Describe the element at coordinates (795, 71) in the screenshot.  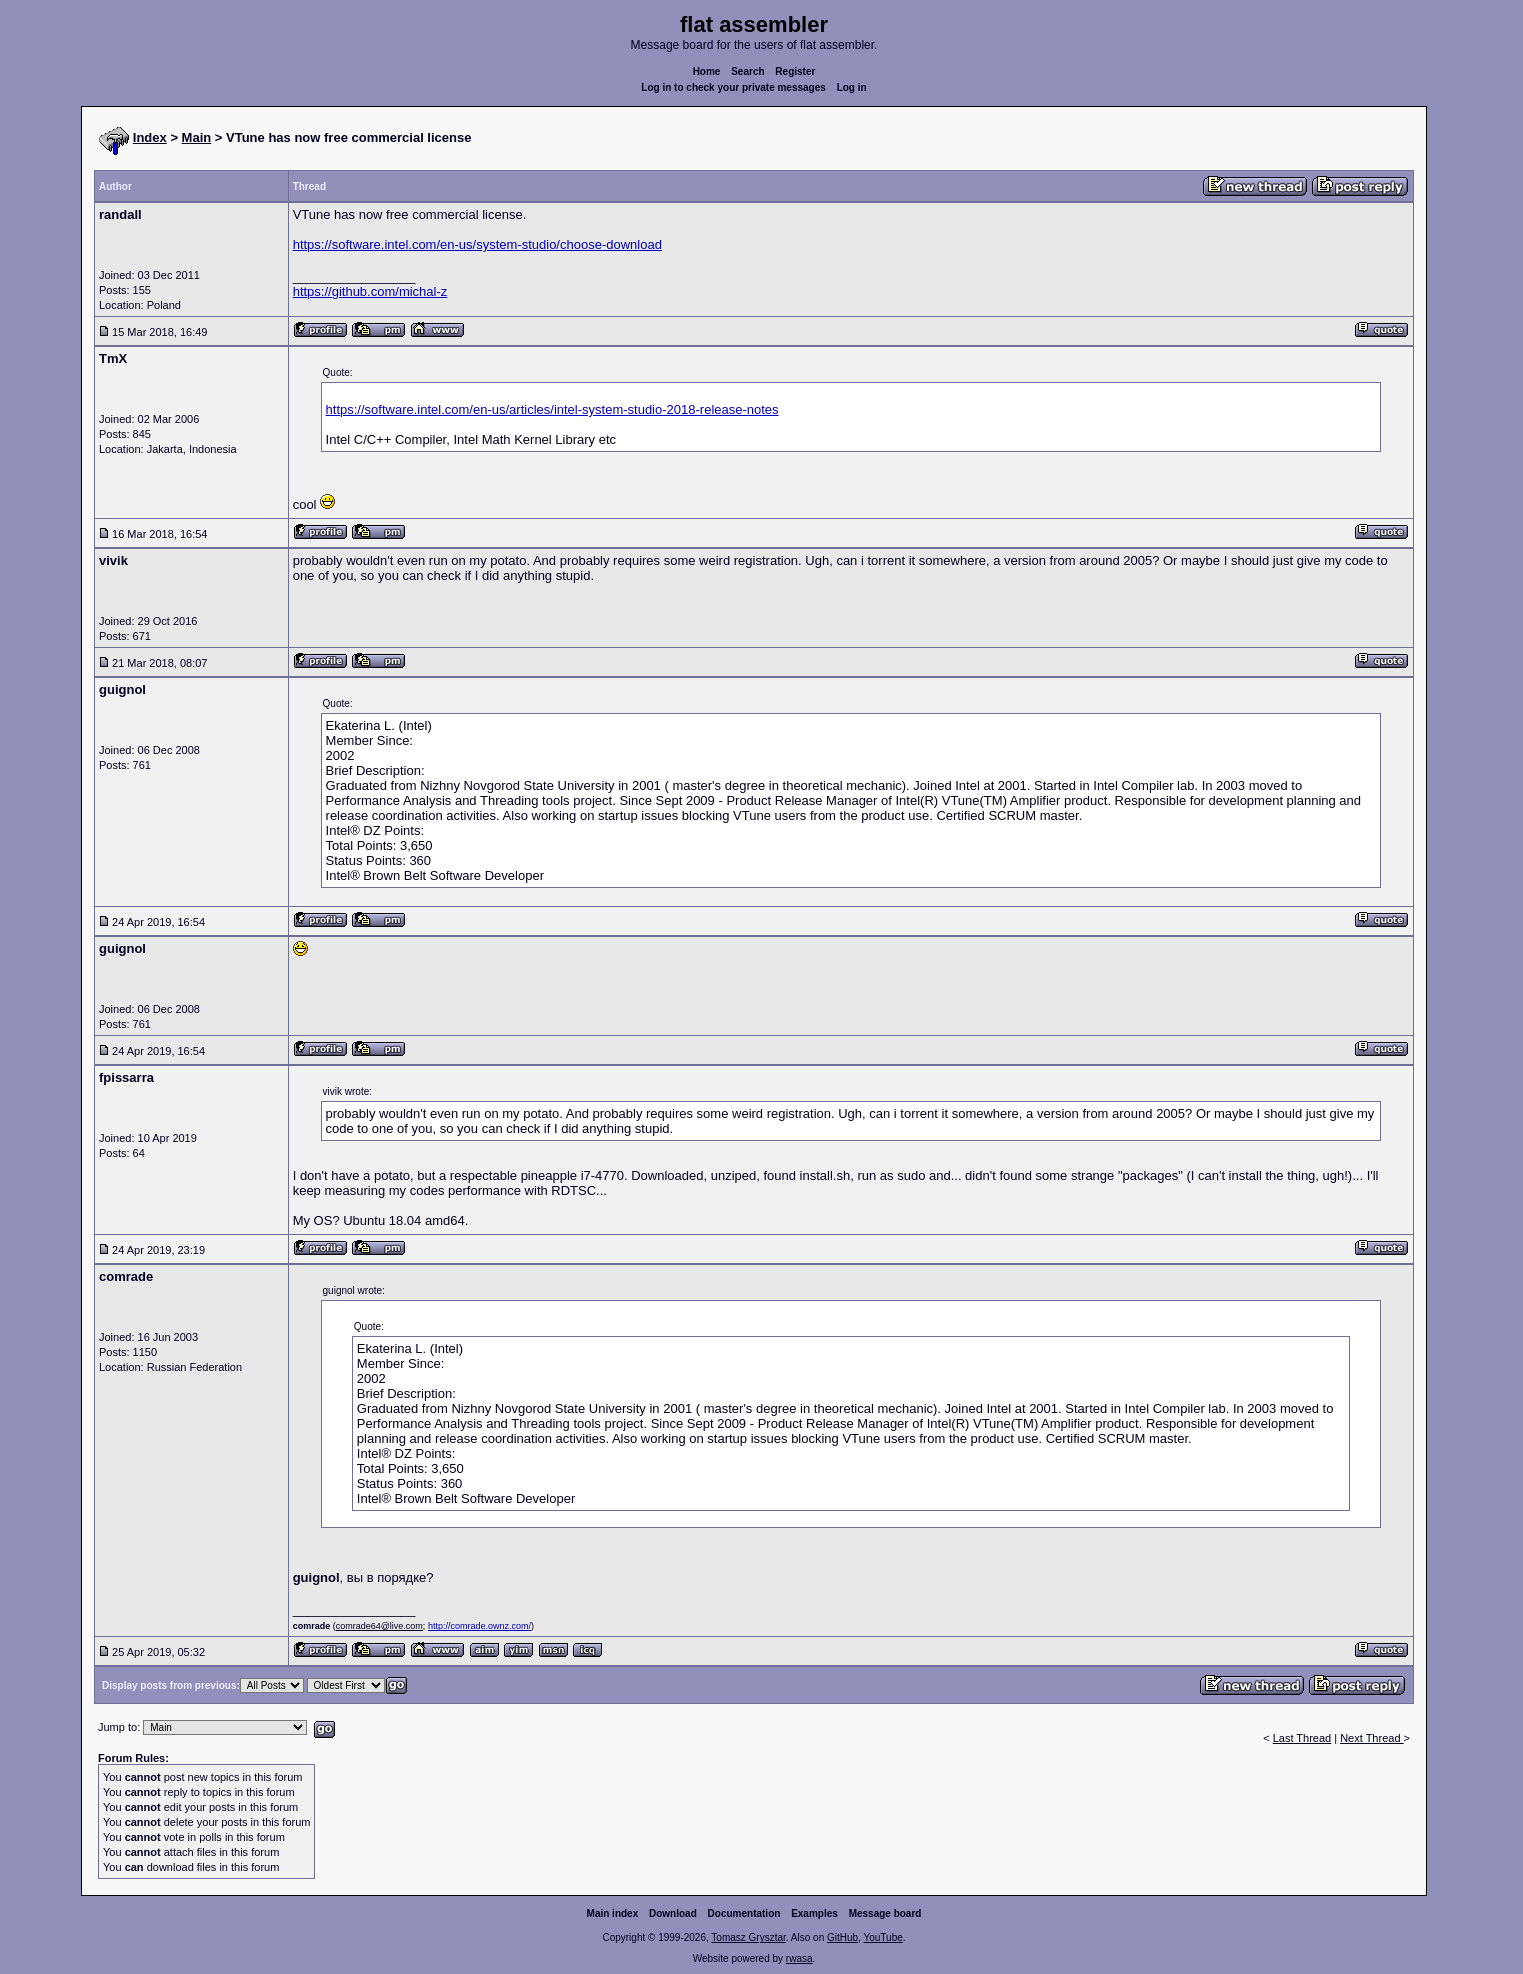
I see `Register` at that location.